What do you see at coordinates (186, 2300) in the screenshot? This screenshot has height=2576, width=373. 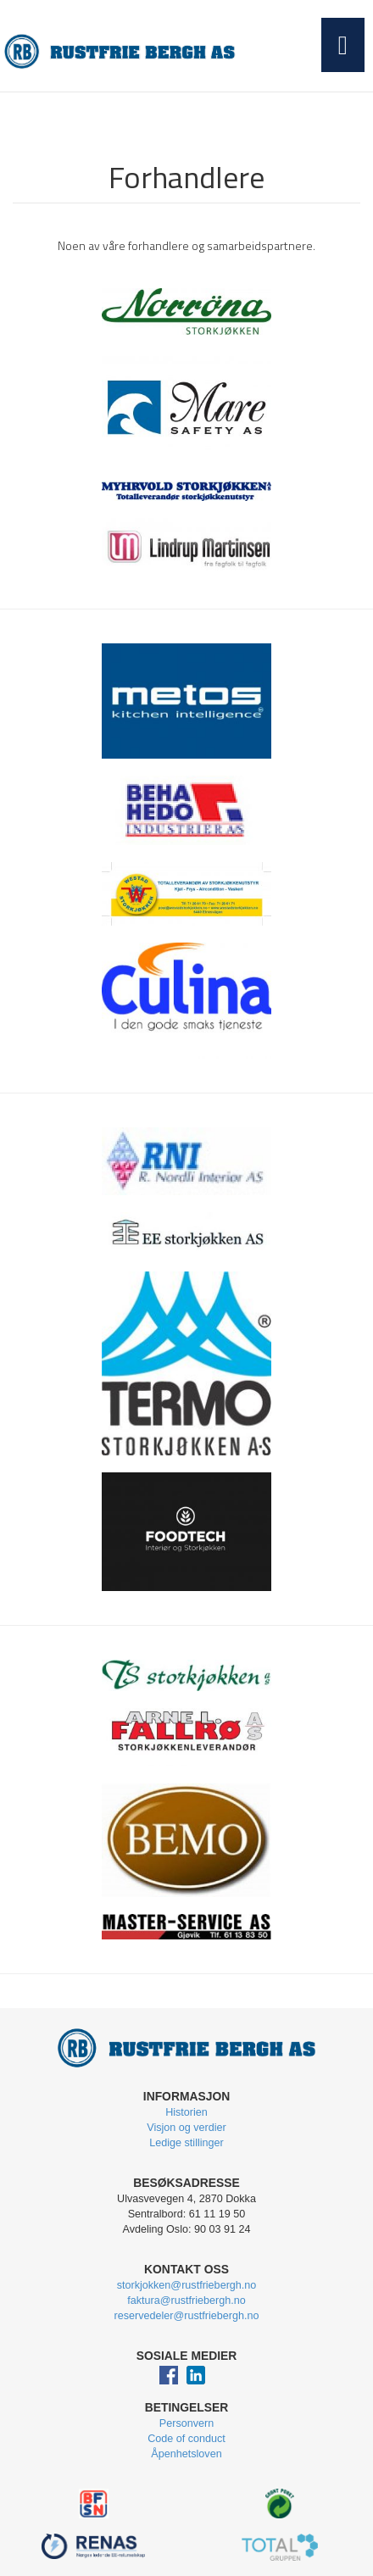 I see `faktura@rustfriebergh.no` at bounding box center [186, 2300].